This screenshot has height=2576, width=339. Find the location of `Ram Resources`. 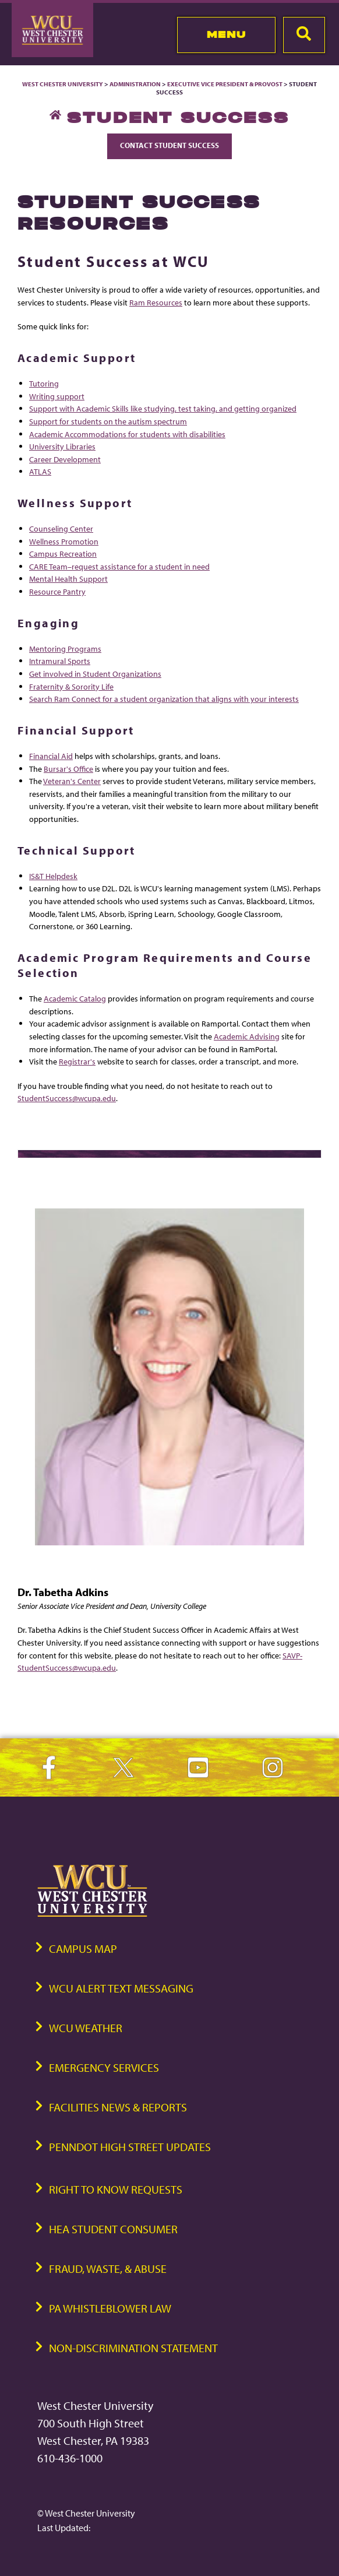

Ram Resources is located at coordinates (155, 302).